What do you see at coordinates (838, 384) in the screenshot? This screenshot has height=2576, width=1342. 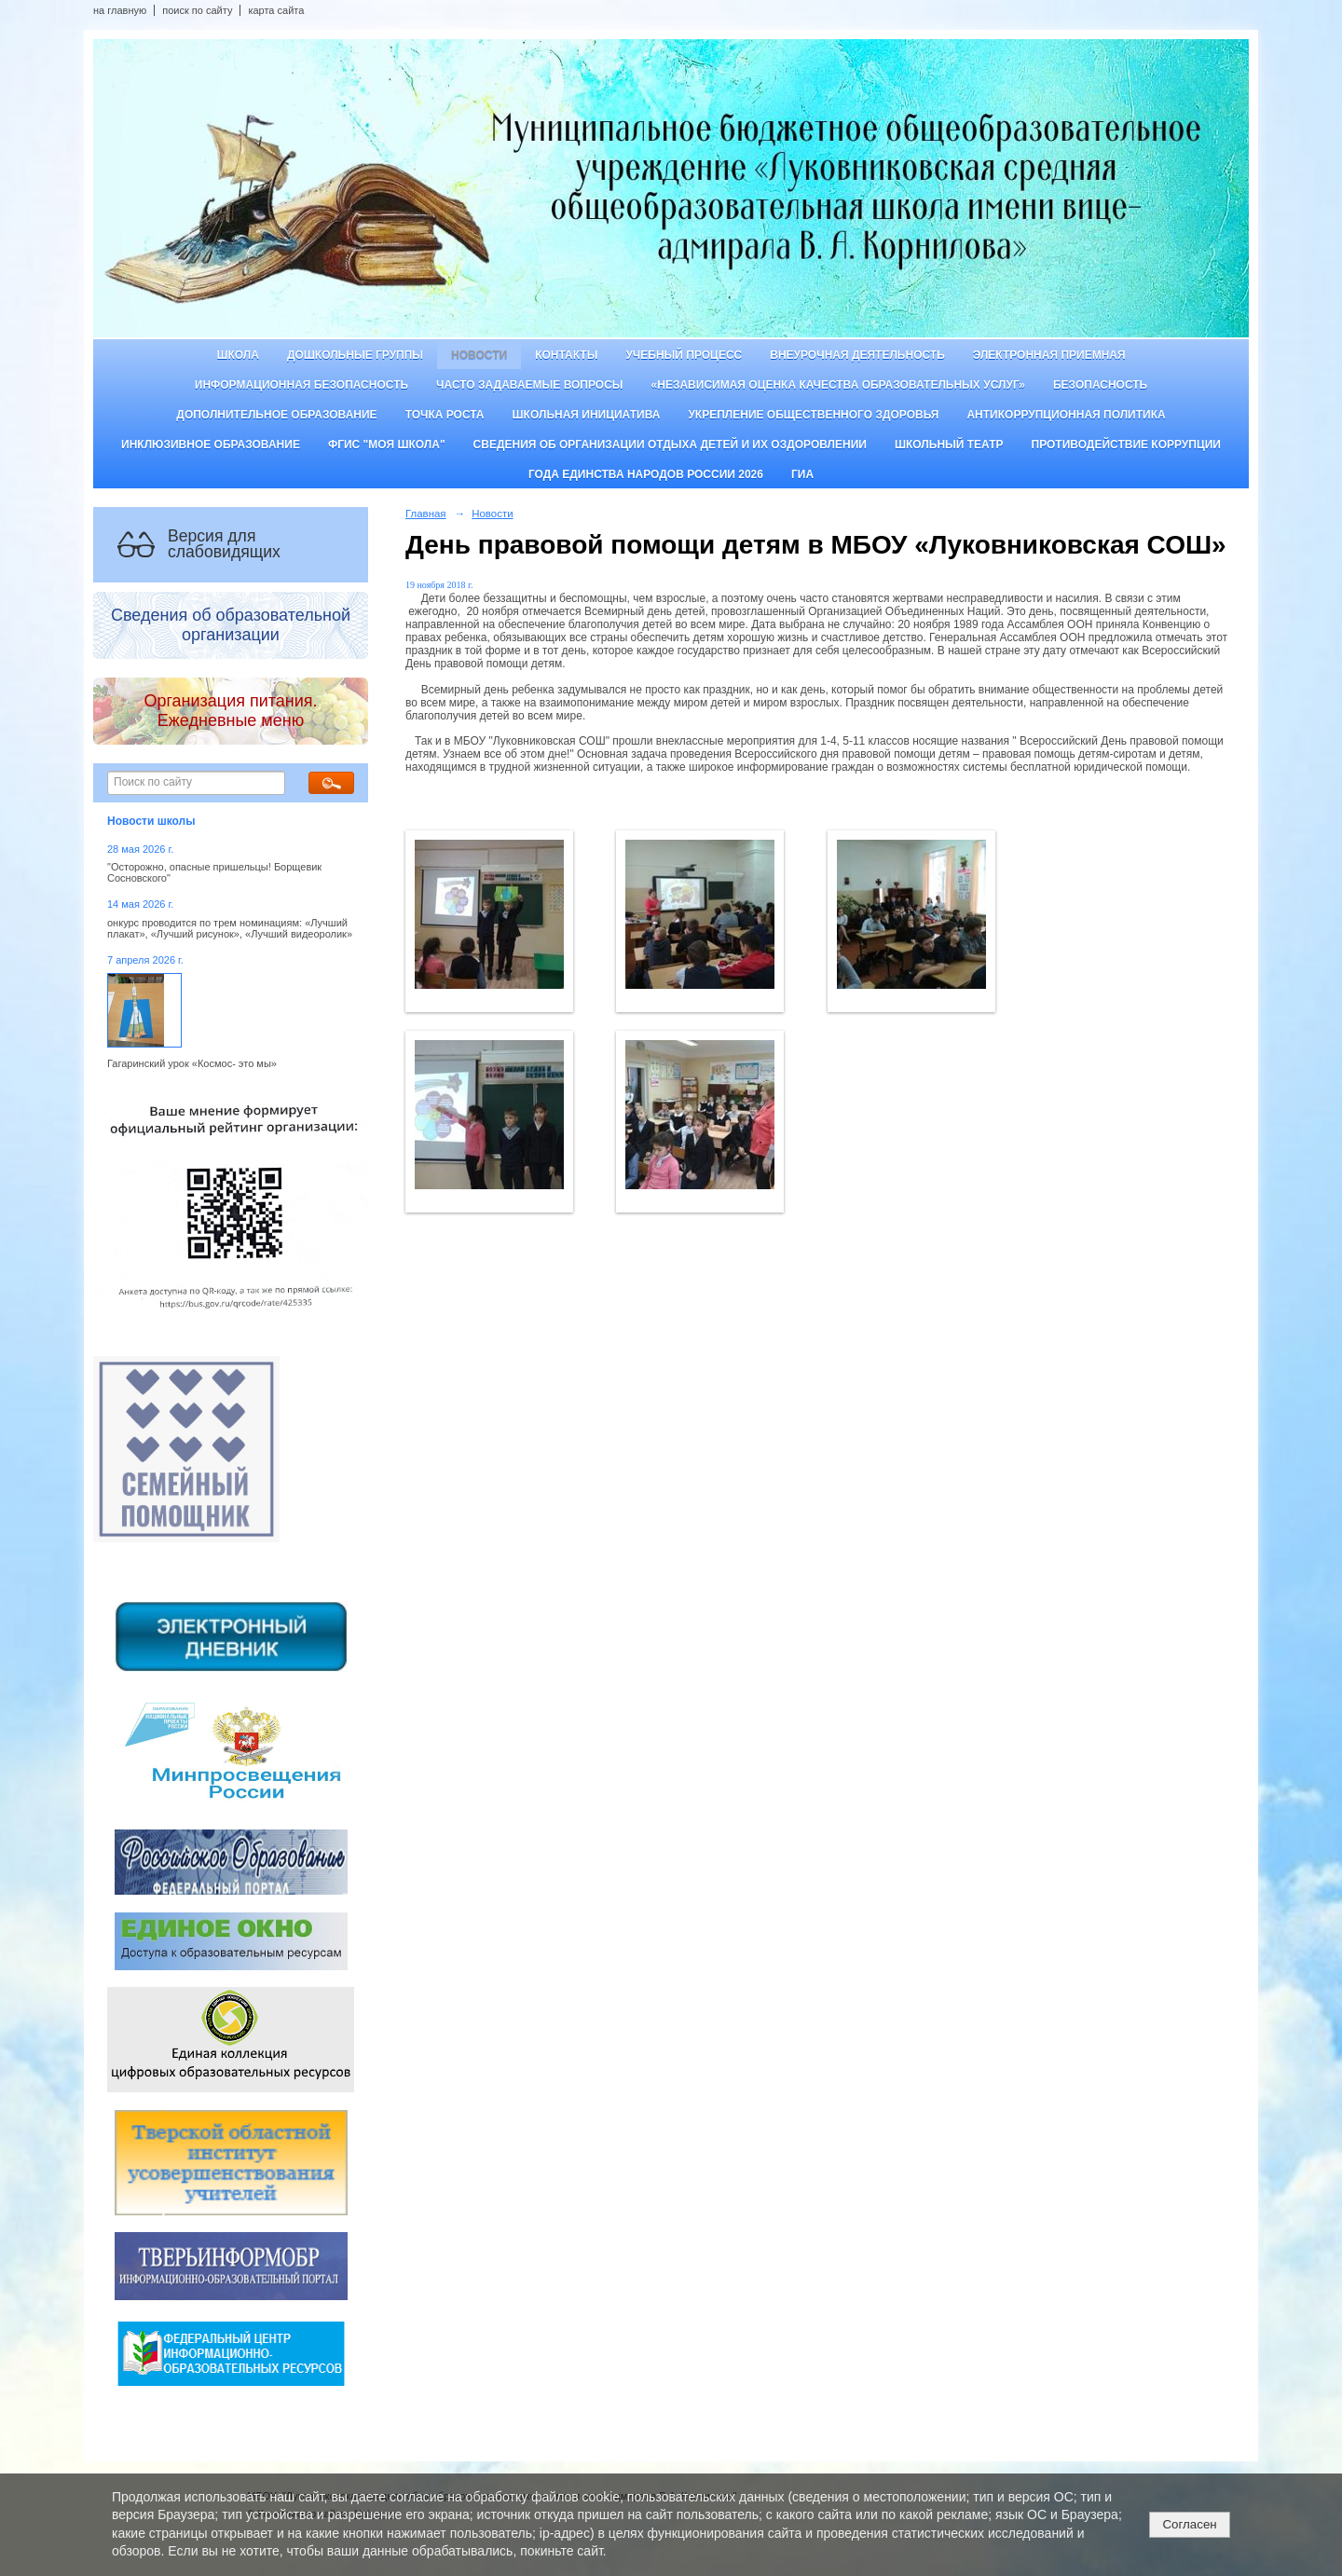 I see `«Независимая оценка качества образовательных услуг»` at bounding box center [838, 384].